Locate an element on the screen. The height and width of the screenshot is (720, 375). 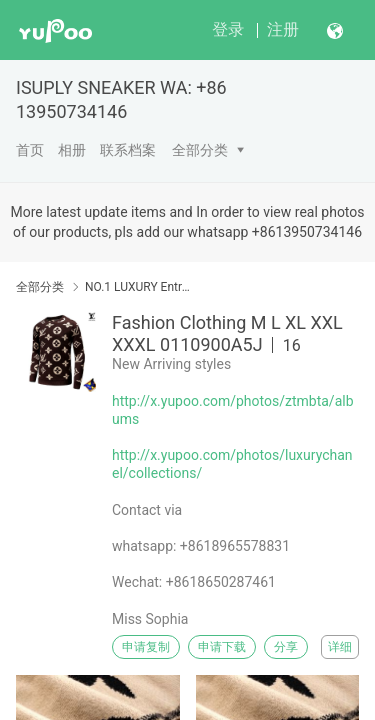
申请复制 is located at coordinates (146, 647).